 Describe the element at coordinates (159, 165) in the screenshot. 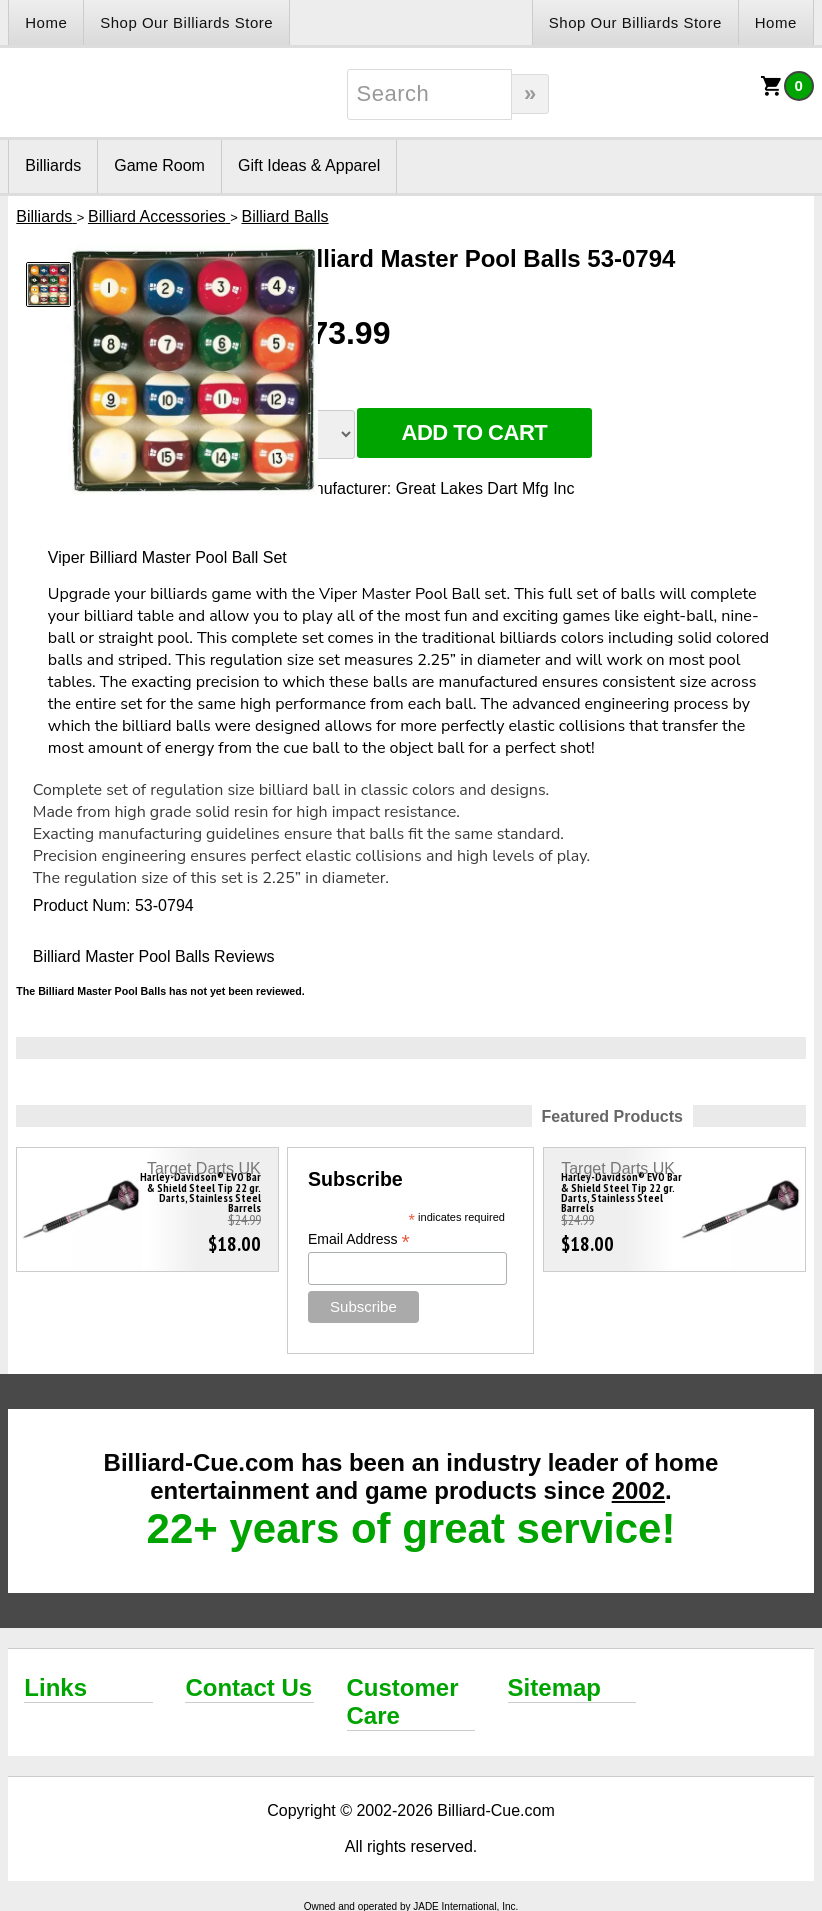

I see `Game Room` at that location.